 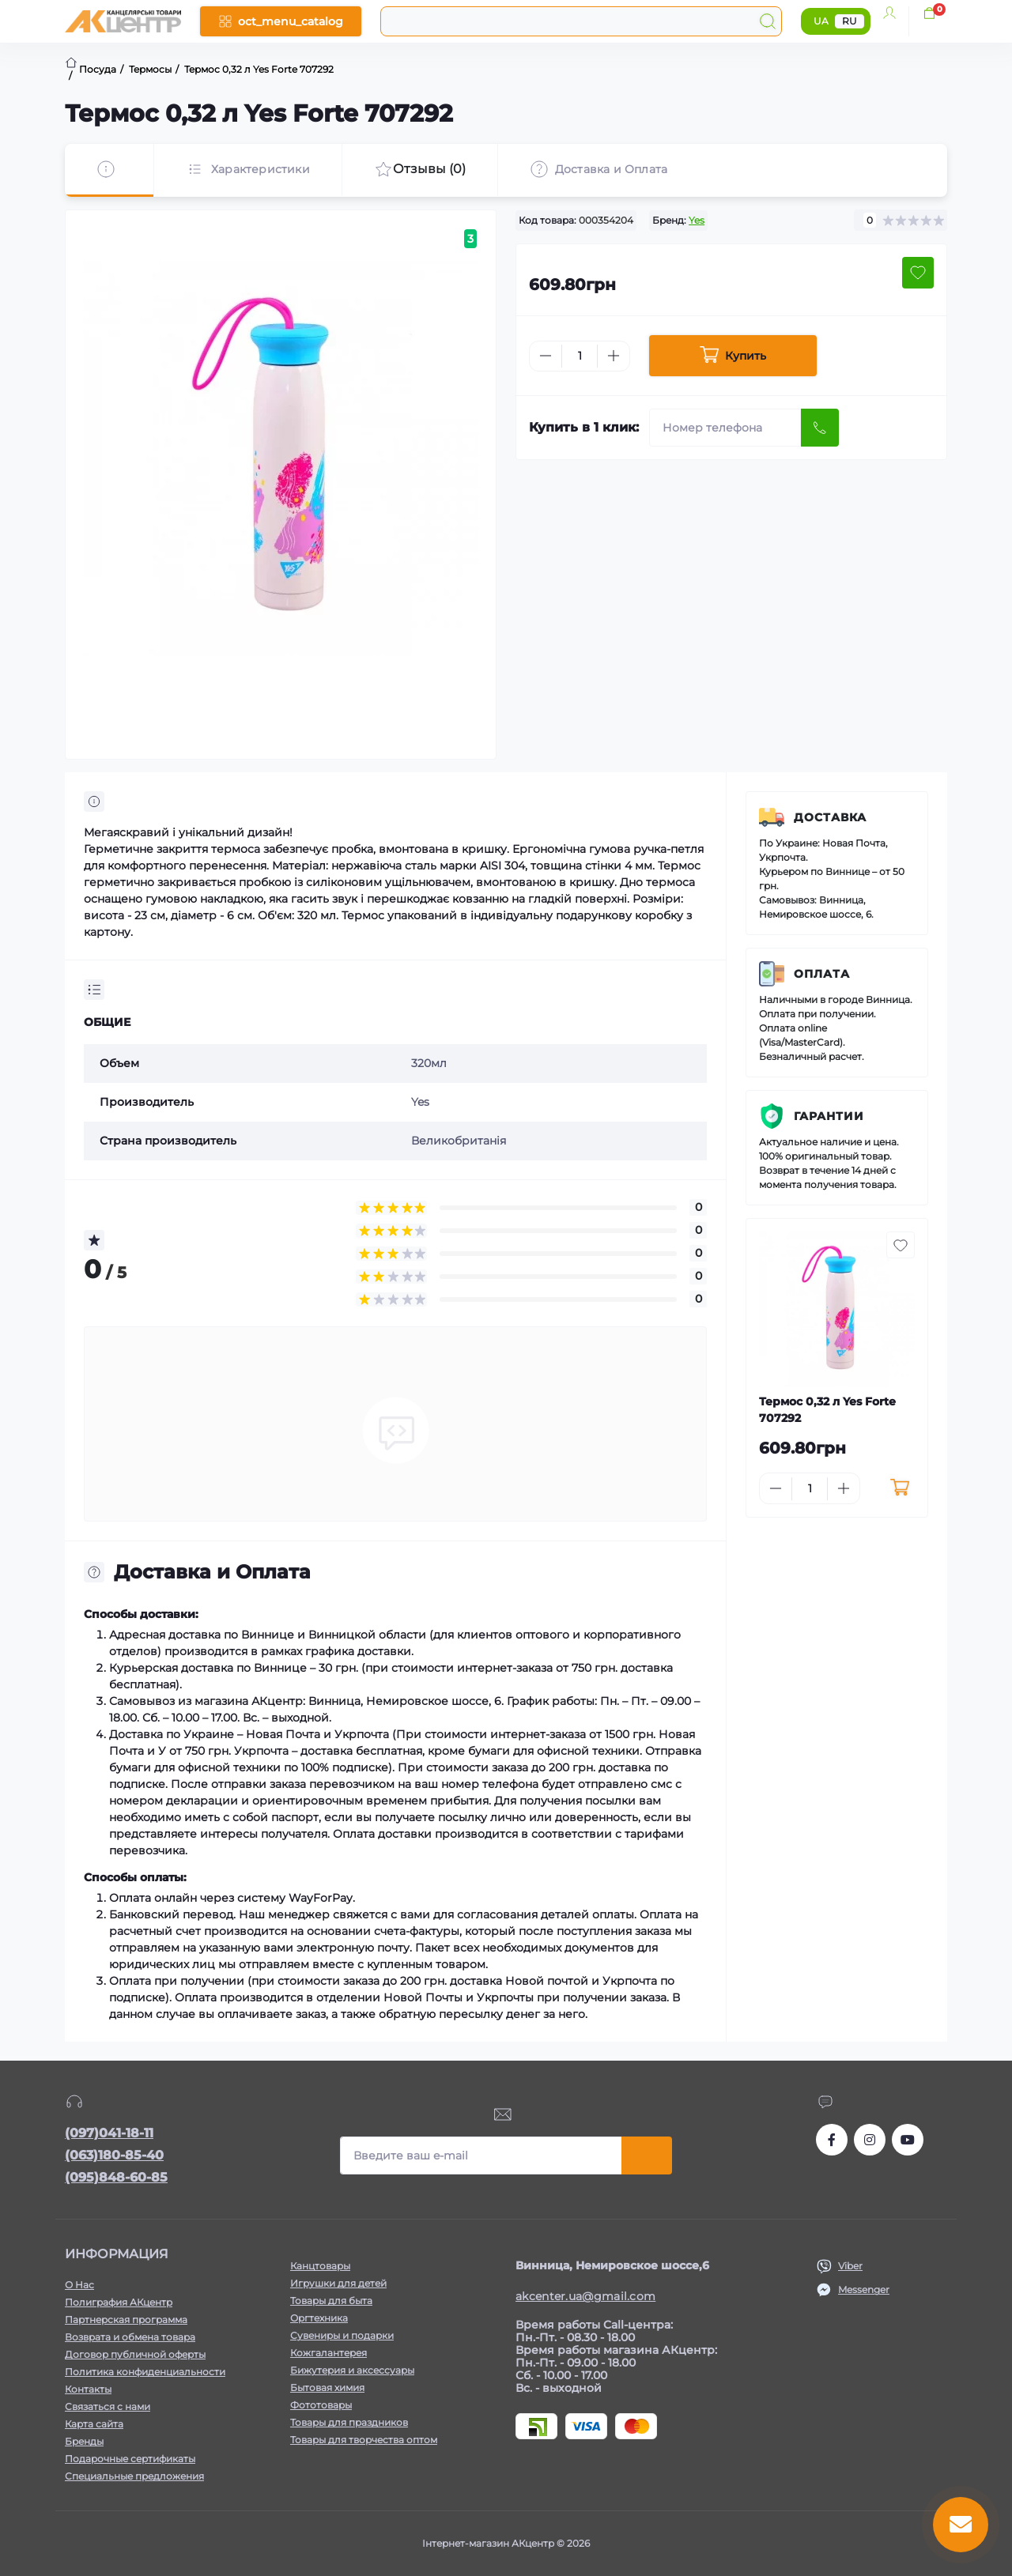 What do you see at coordinates (126, 2319) in the screenshot?
I see `Партнерская программа` at bounding box center [126, 2319].